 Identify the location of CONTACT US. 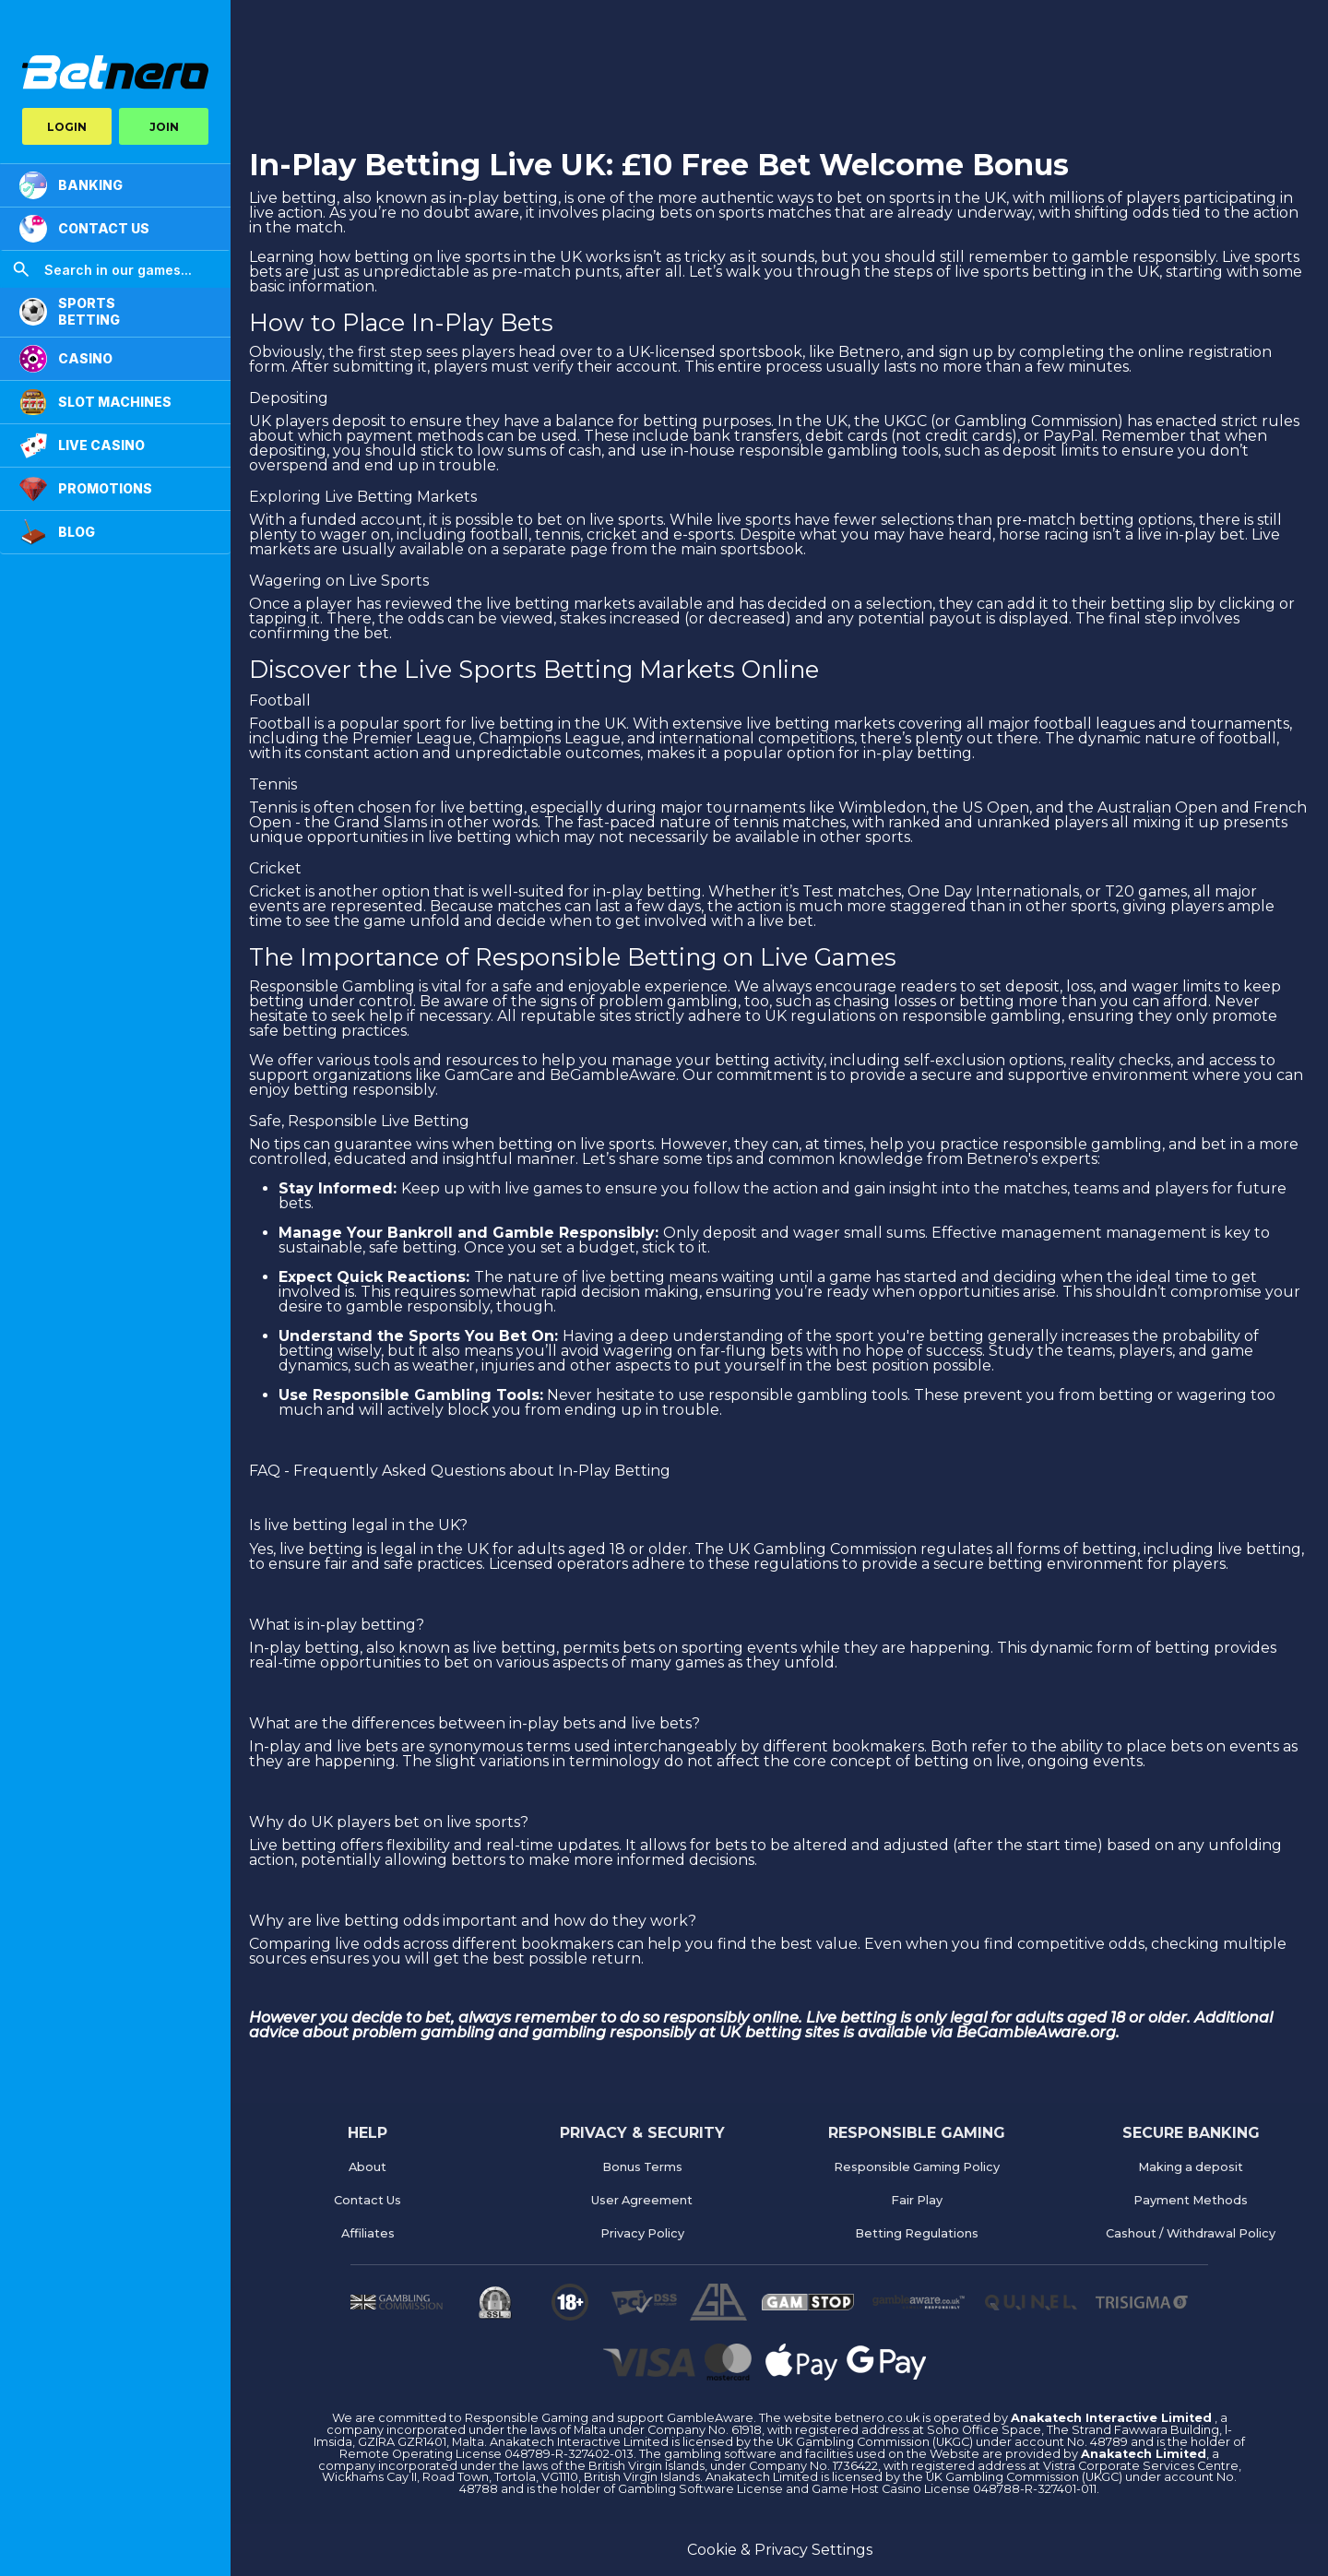
(84, 229).